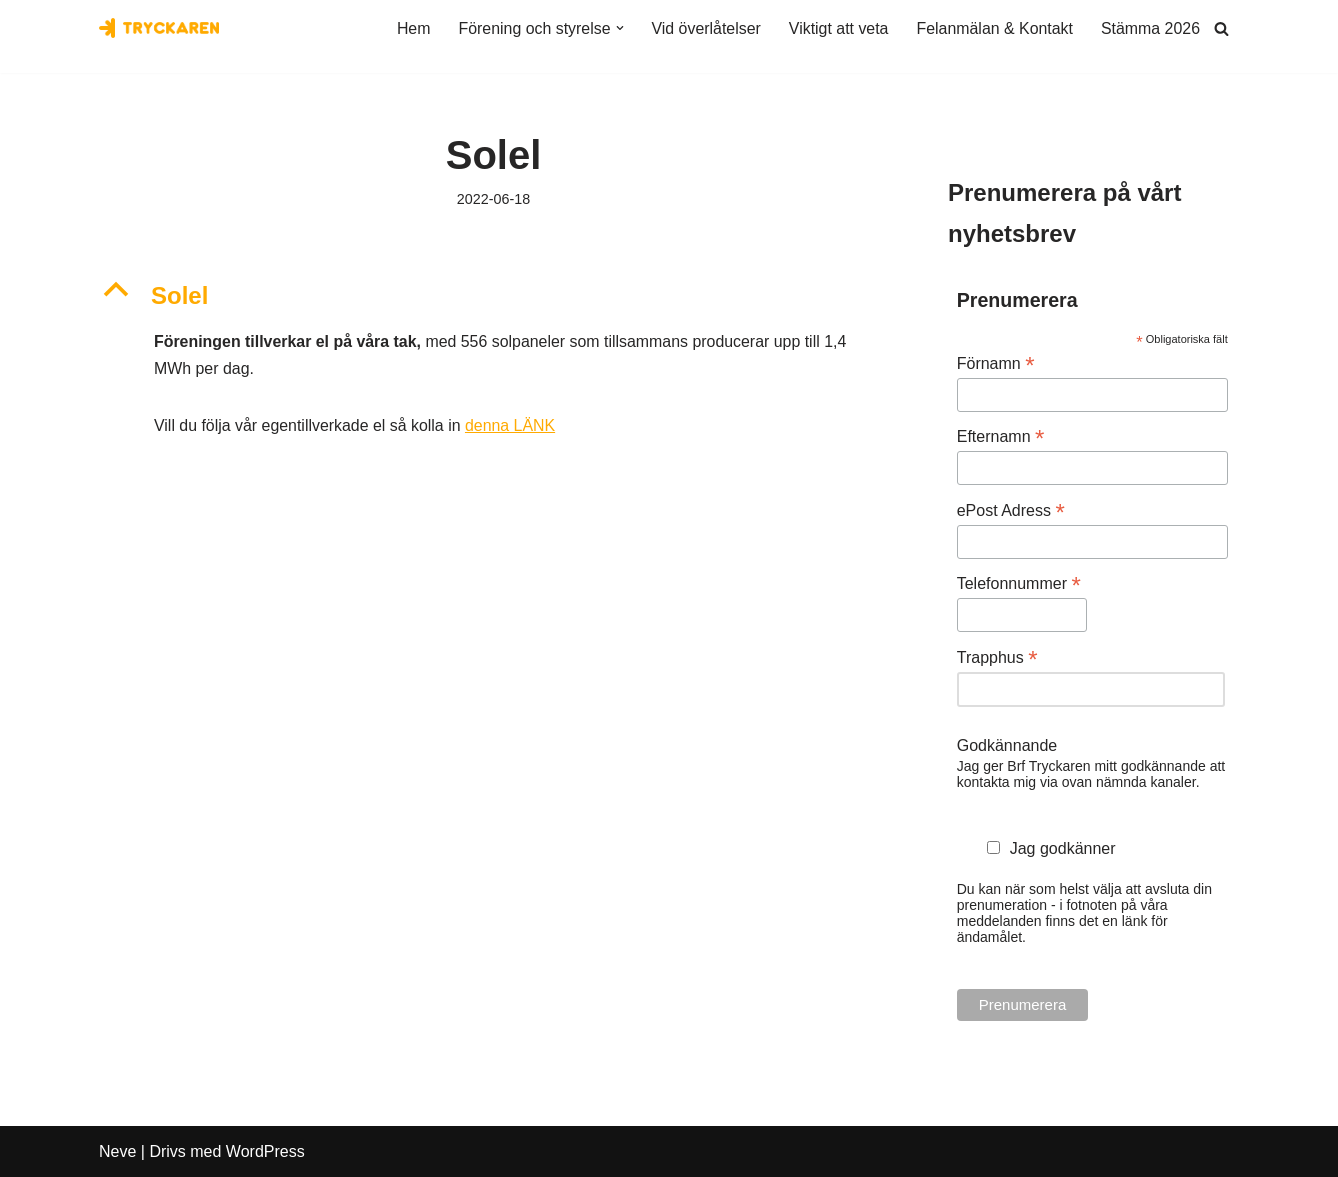 This screenshot has height=1177, width=1338. Describe the element at coordinates (837, 28) in the screenshot. I see `Viktigt att veta` at that location.